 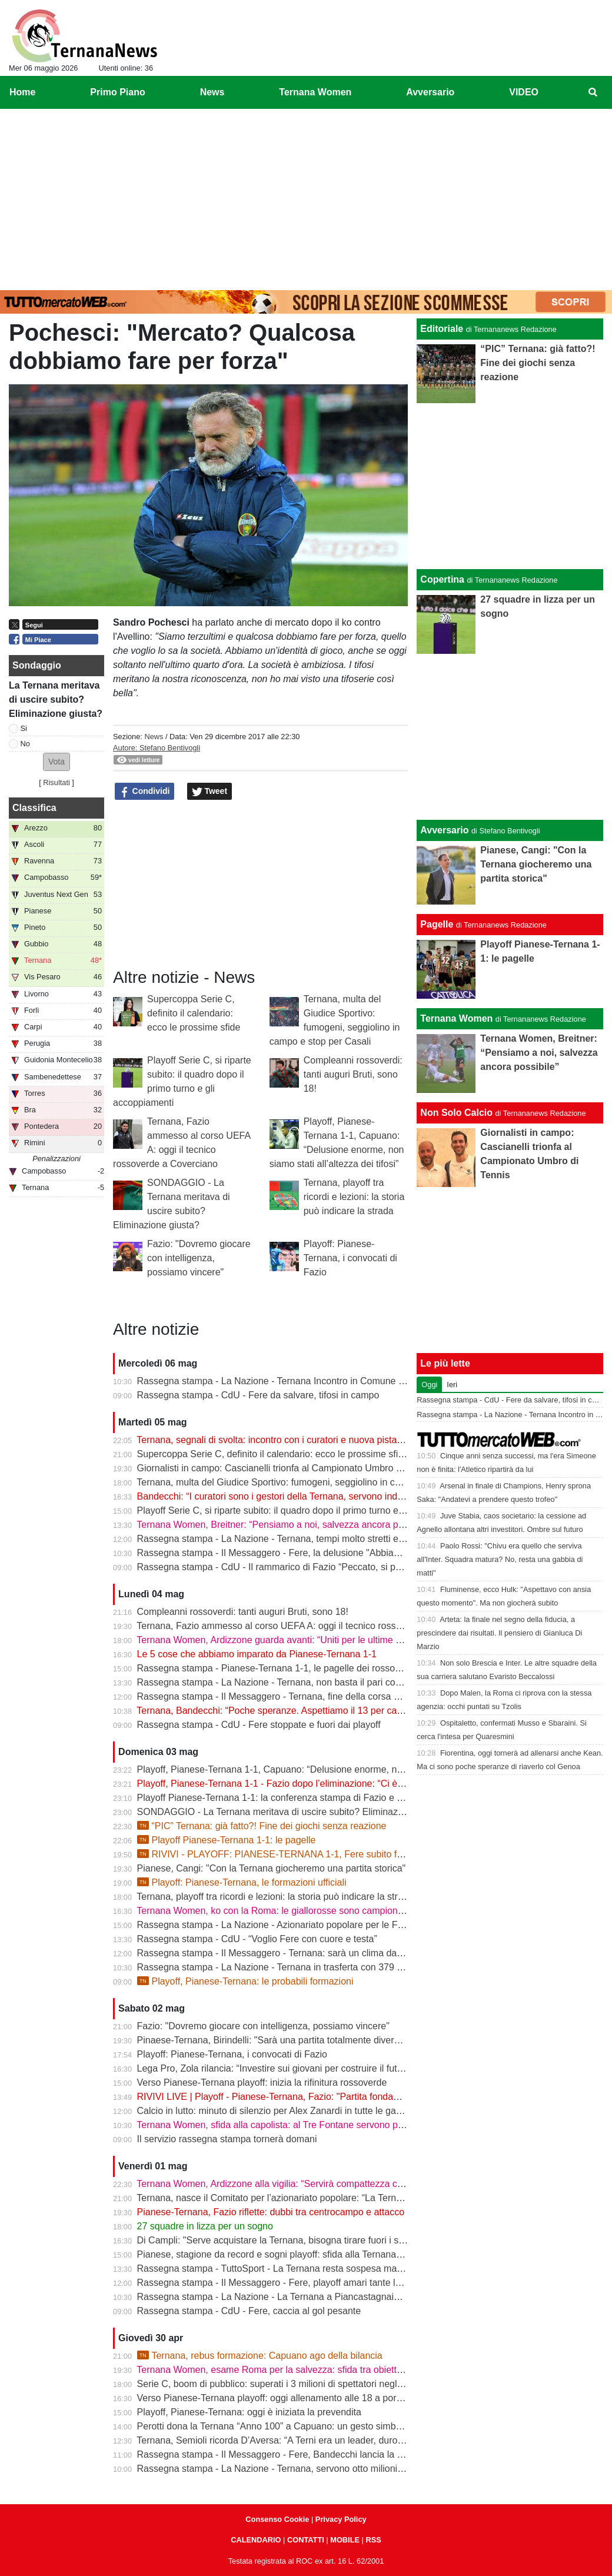 I want to click on CONTATTI, so click(x=305, y=2539).